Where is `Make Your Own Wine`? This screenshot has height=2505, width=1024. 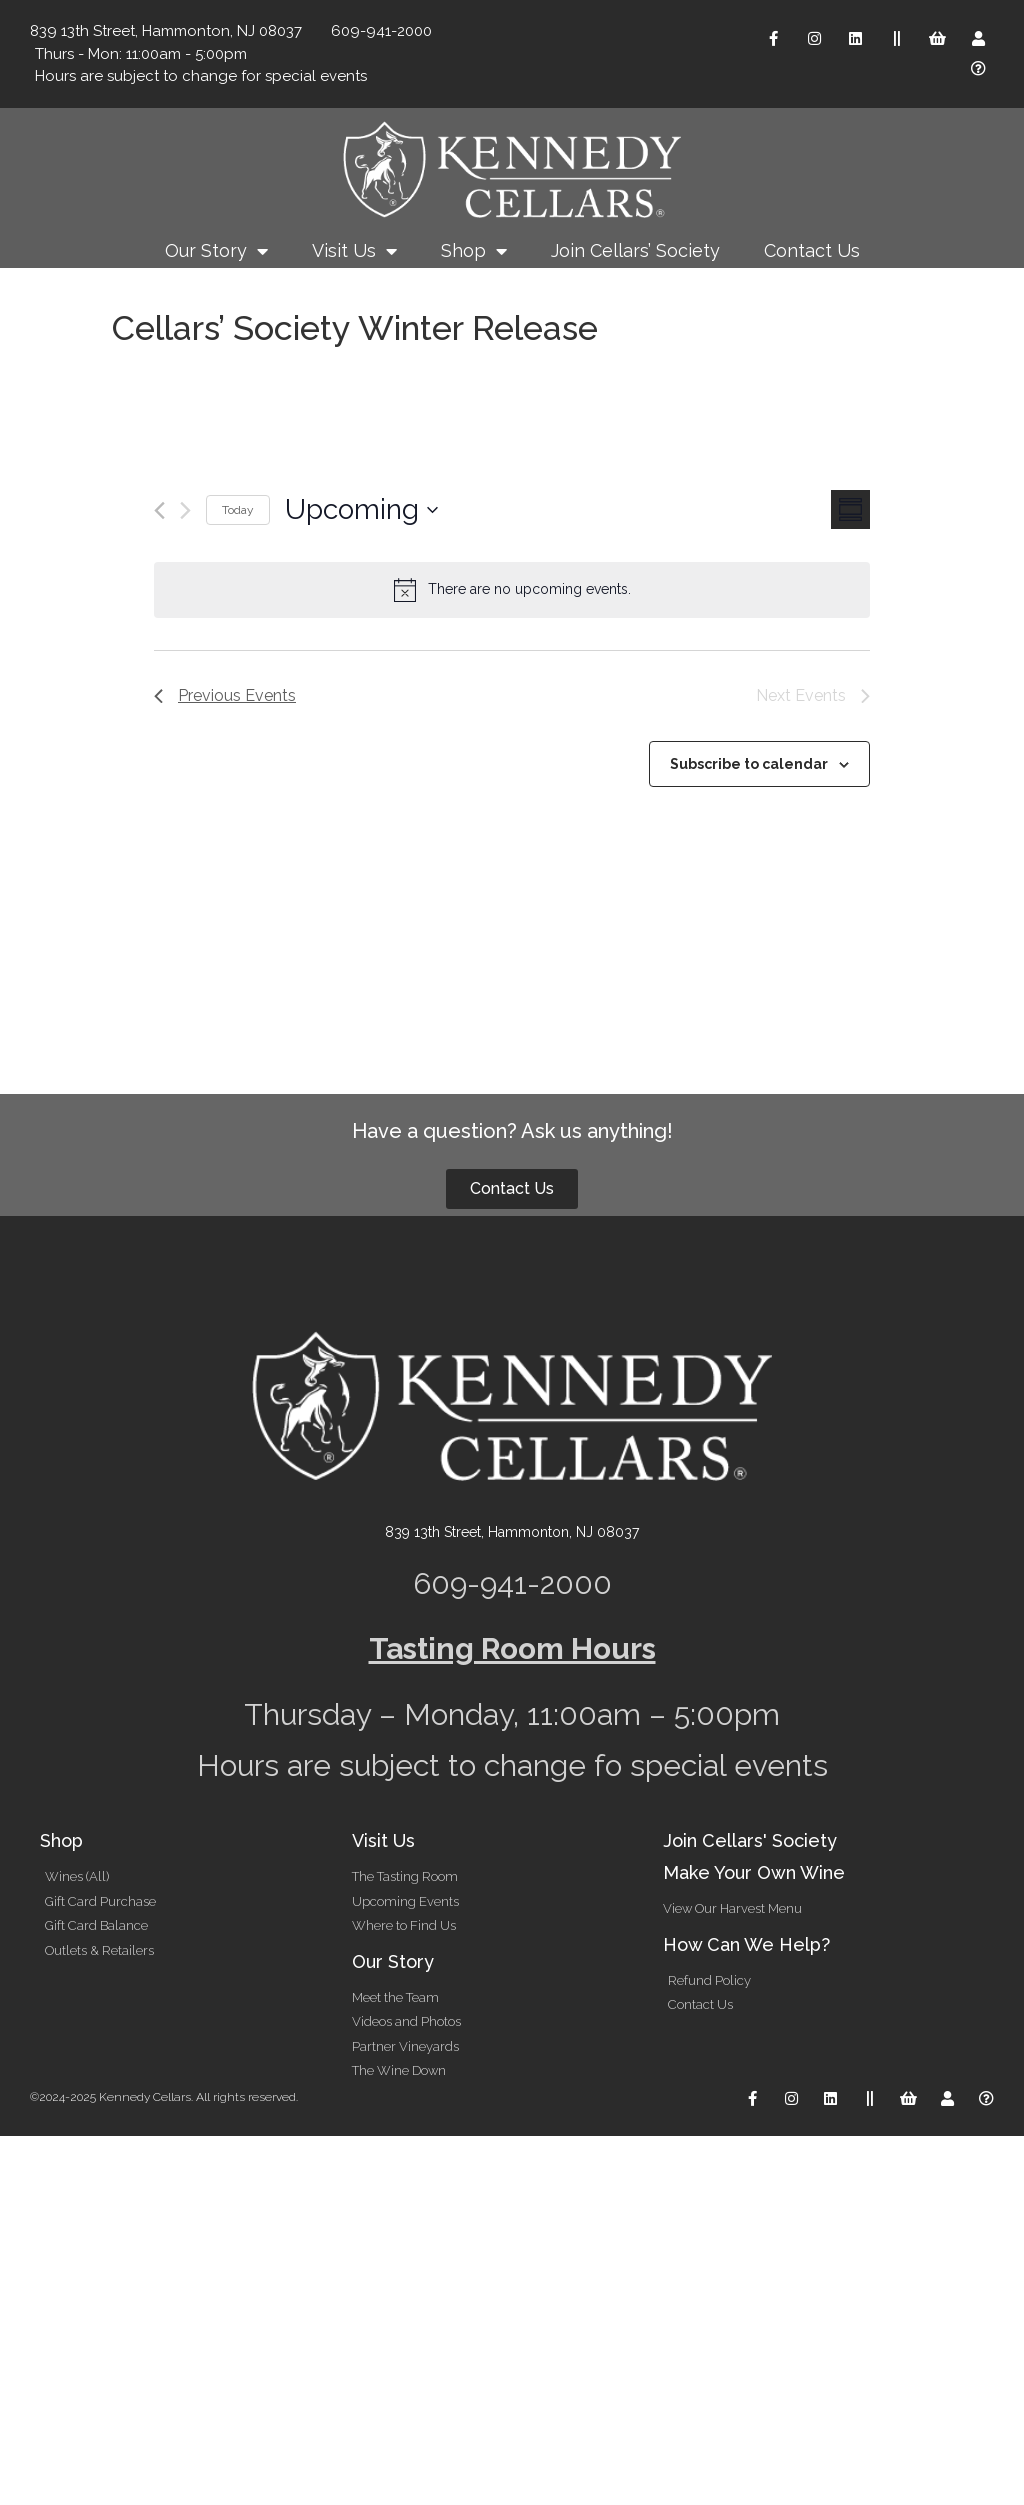
Make Your Own Wine is located at coordinates (754, 1872).